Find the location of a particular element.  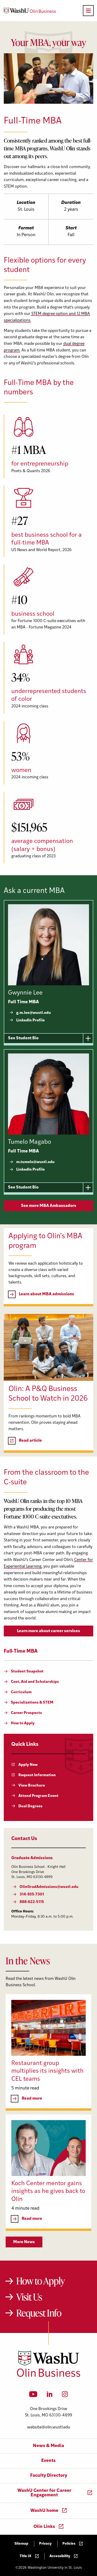

[Washington University in St. Louis Olin Business School: Values Based, Data Driven(TM)] is located at coordinates (48, 2376).